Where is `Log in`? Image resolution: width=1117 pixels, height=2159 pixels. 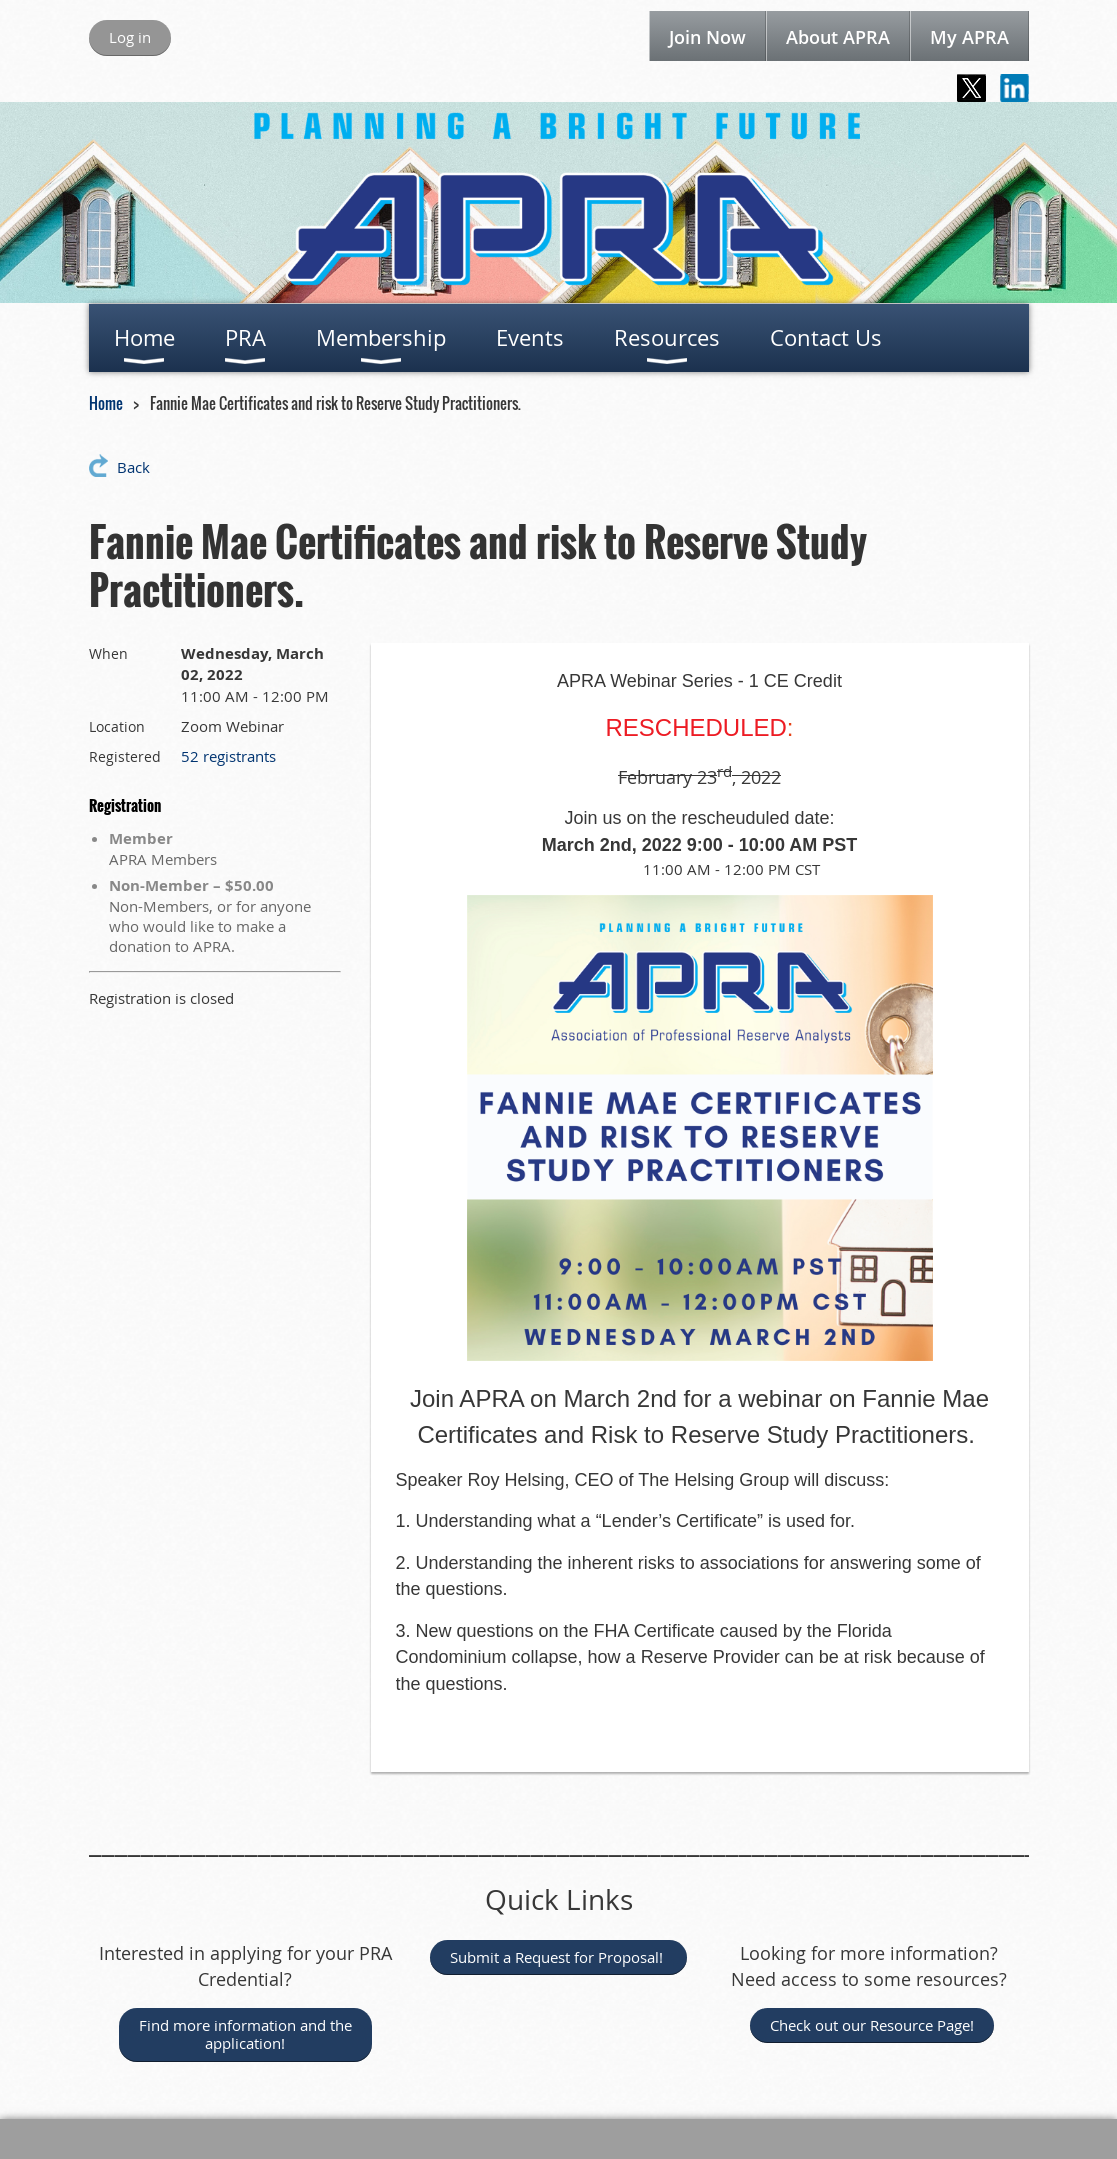 Log in is located at coordinates (130, 37).